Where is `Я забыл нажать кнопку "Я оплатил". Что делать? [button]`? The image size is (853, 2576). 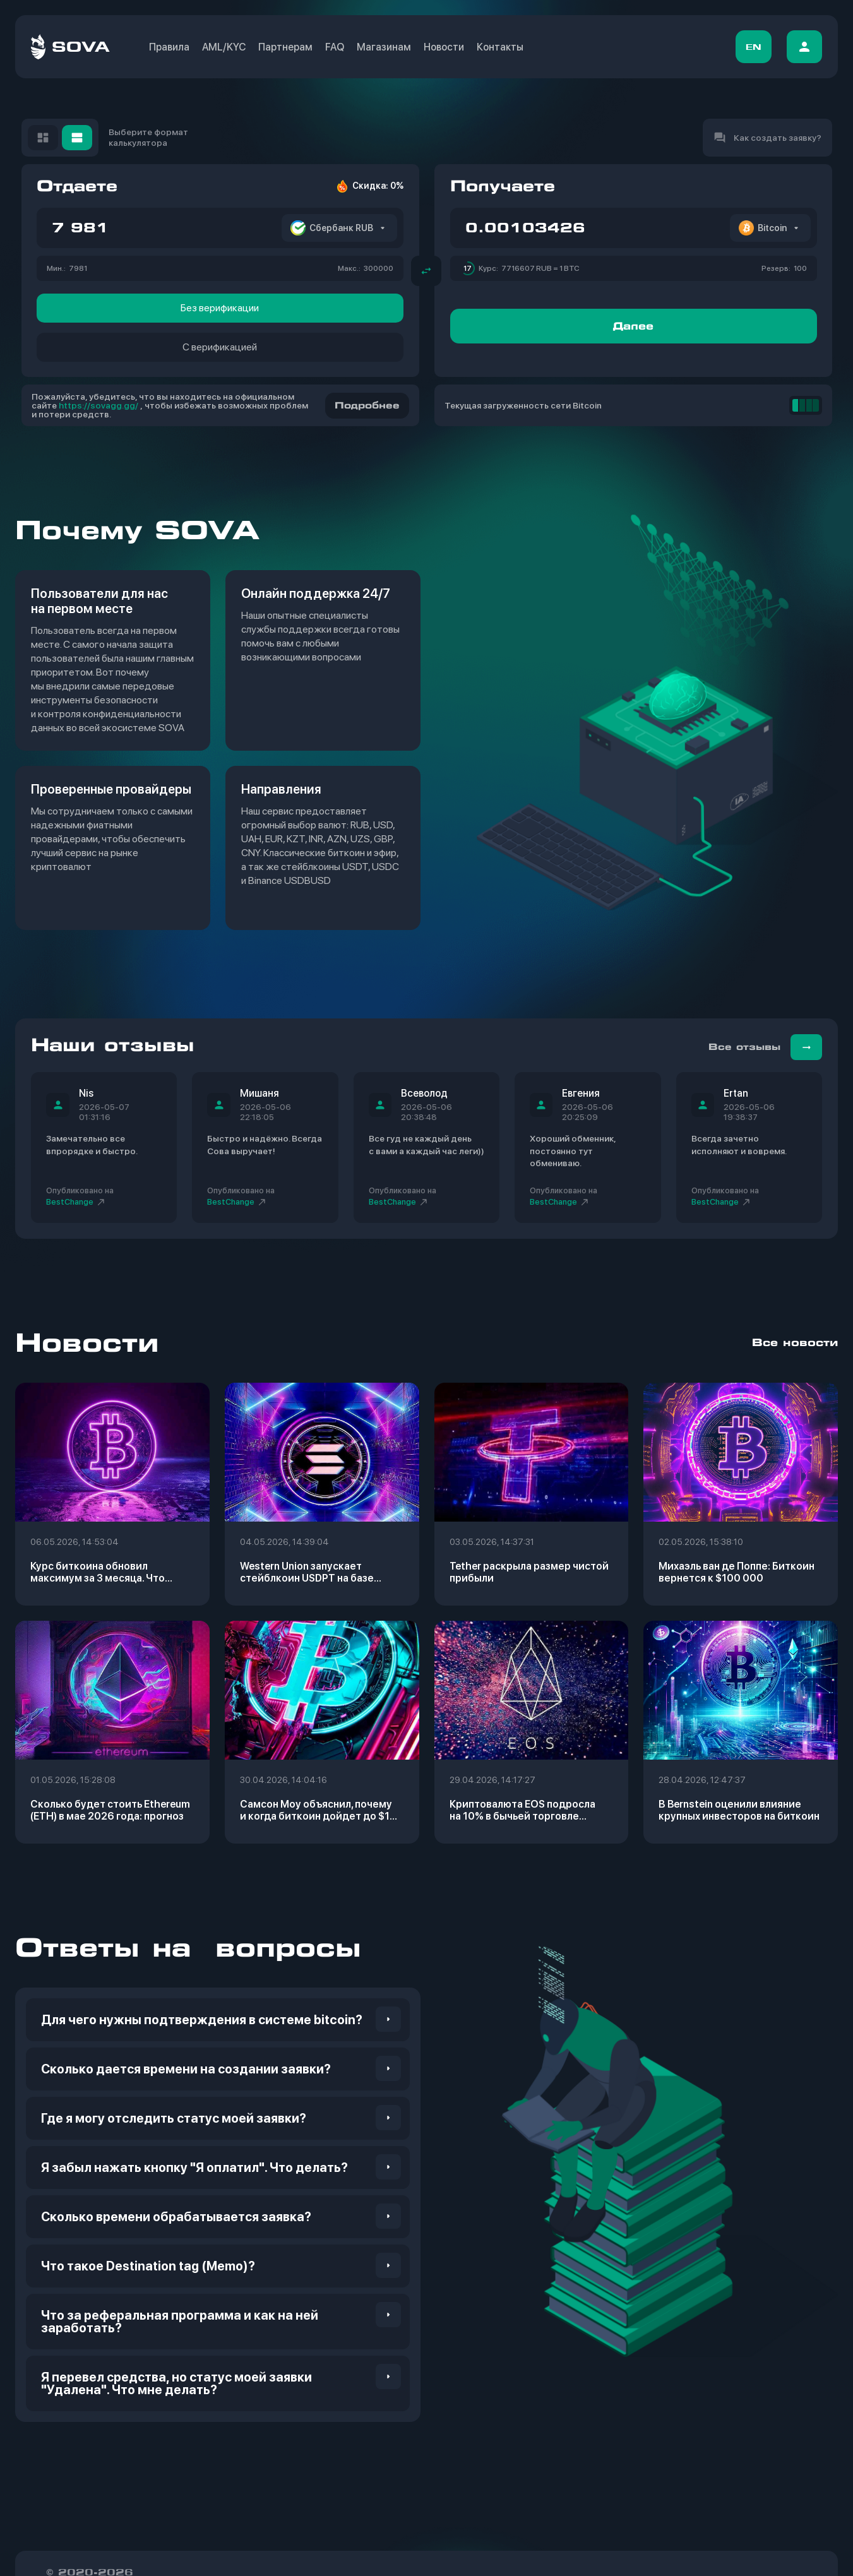
Я забыл нажать кнопку "Я оплатил". Что делать? [button] is located at coordinates (194, 2167).